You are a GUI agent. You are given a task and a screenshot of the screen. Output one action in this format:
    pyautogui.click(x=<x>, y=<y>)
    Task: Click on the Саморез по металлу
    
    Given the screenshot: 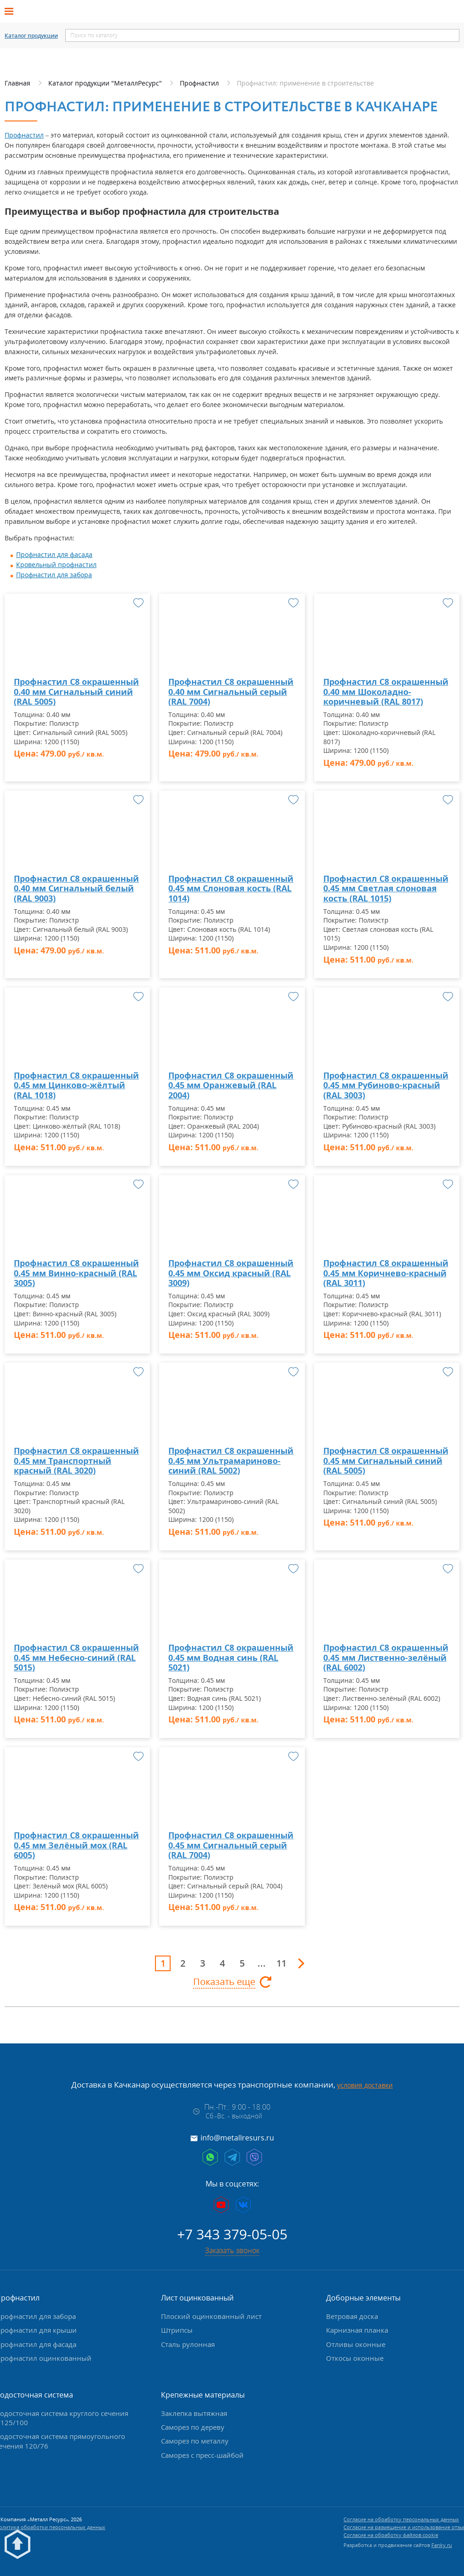 What is the action you would take?
    pyautogui.click(x=195, y=2440)
    